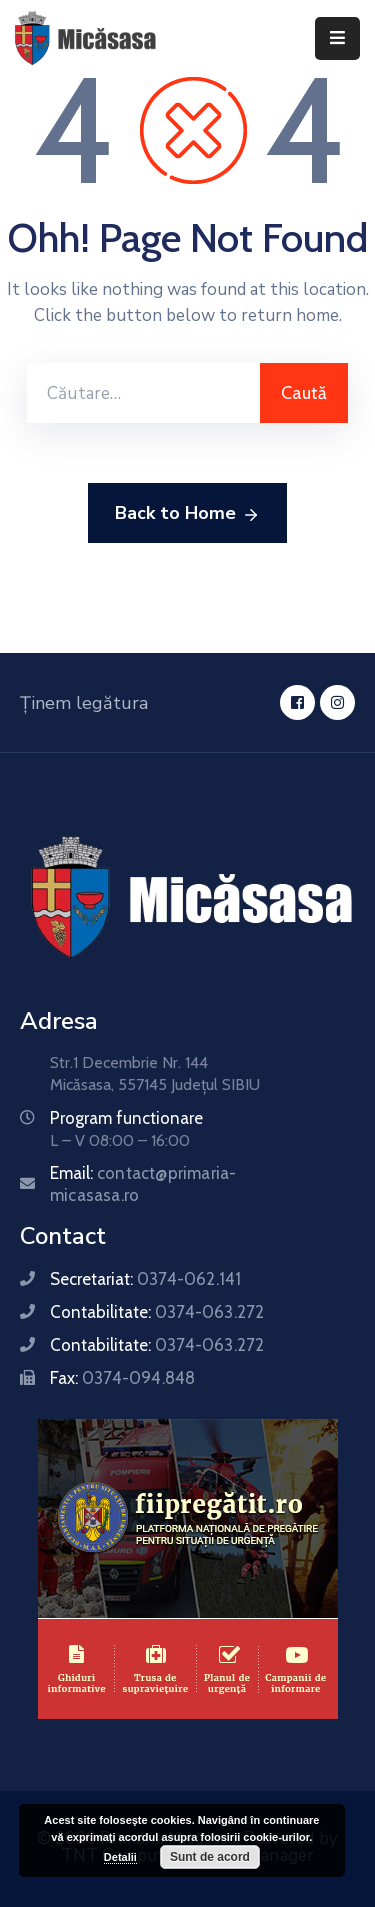 The image size is (375, 1907). I want to click on Secretariat:, so click(145, 1279).